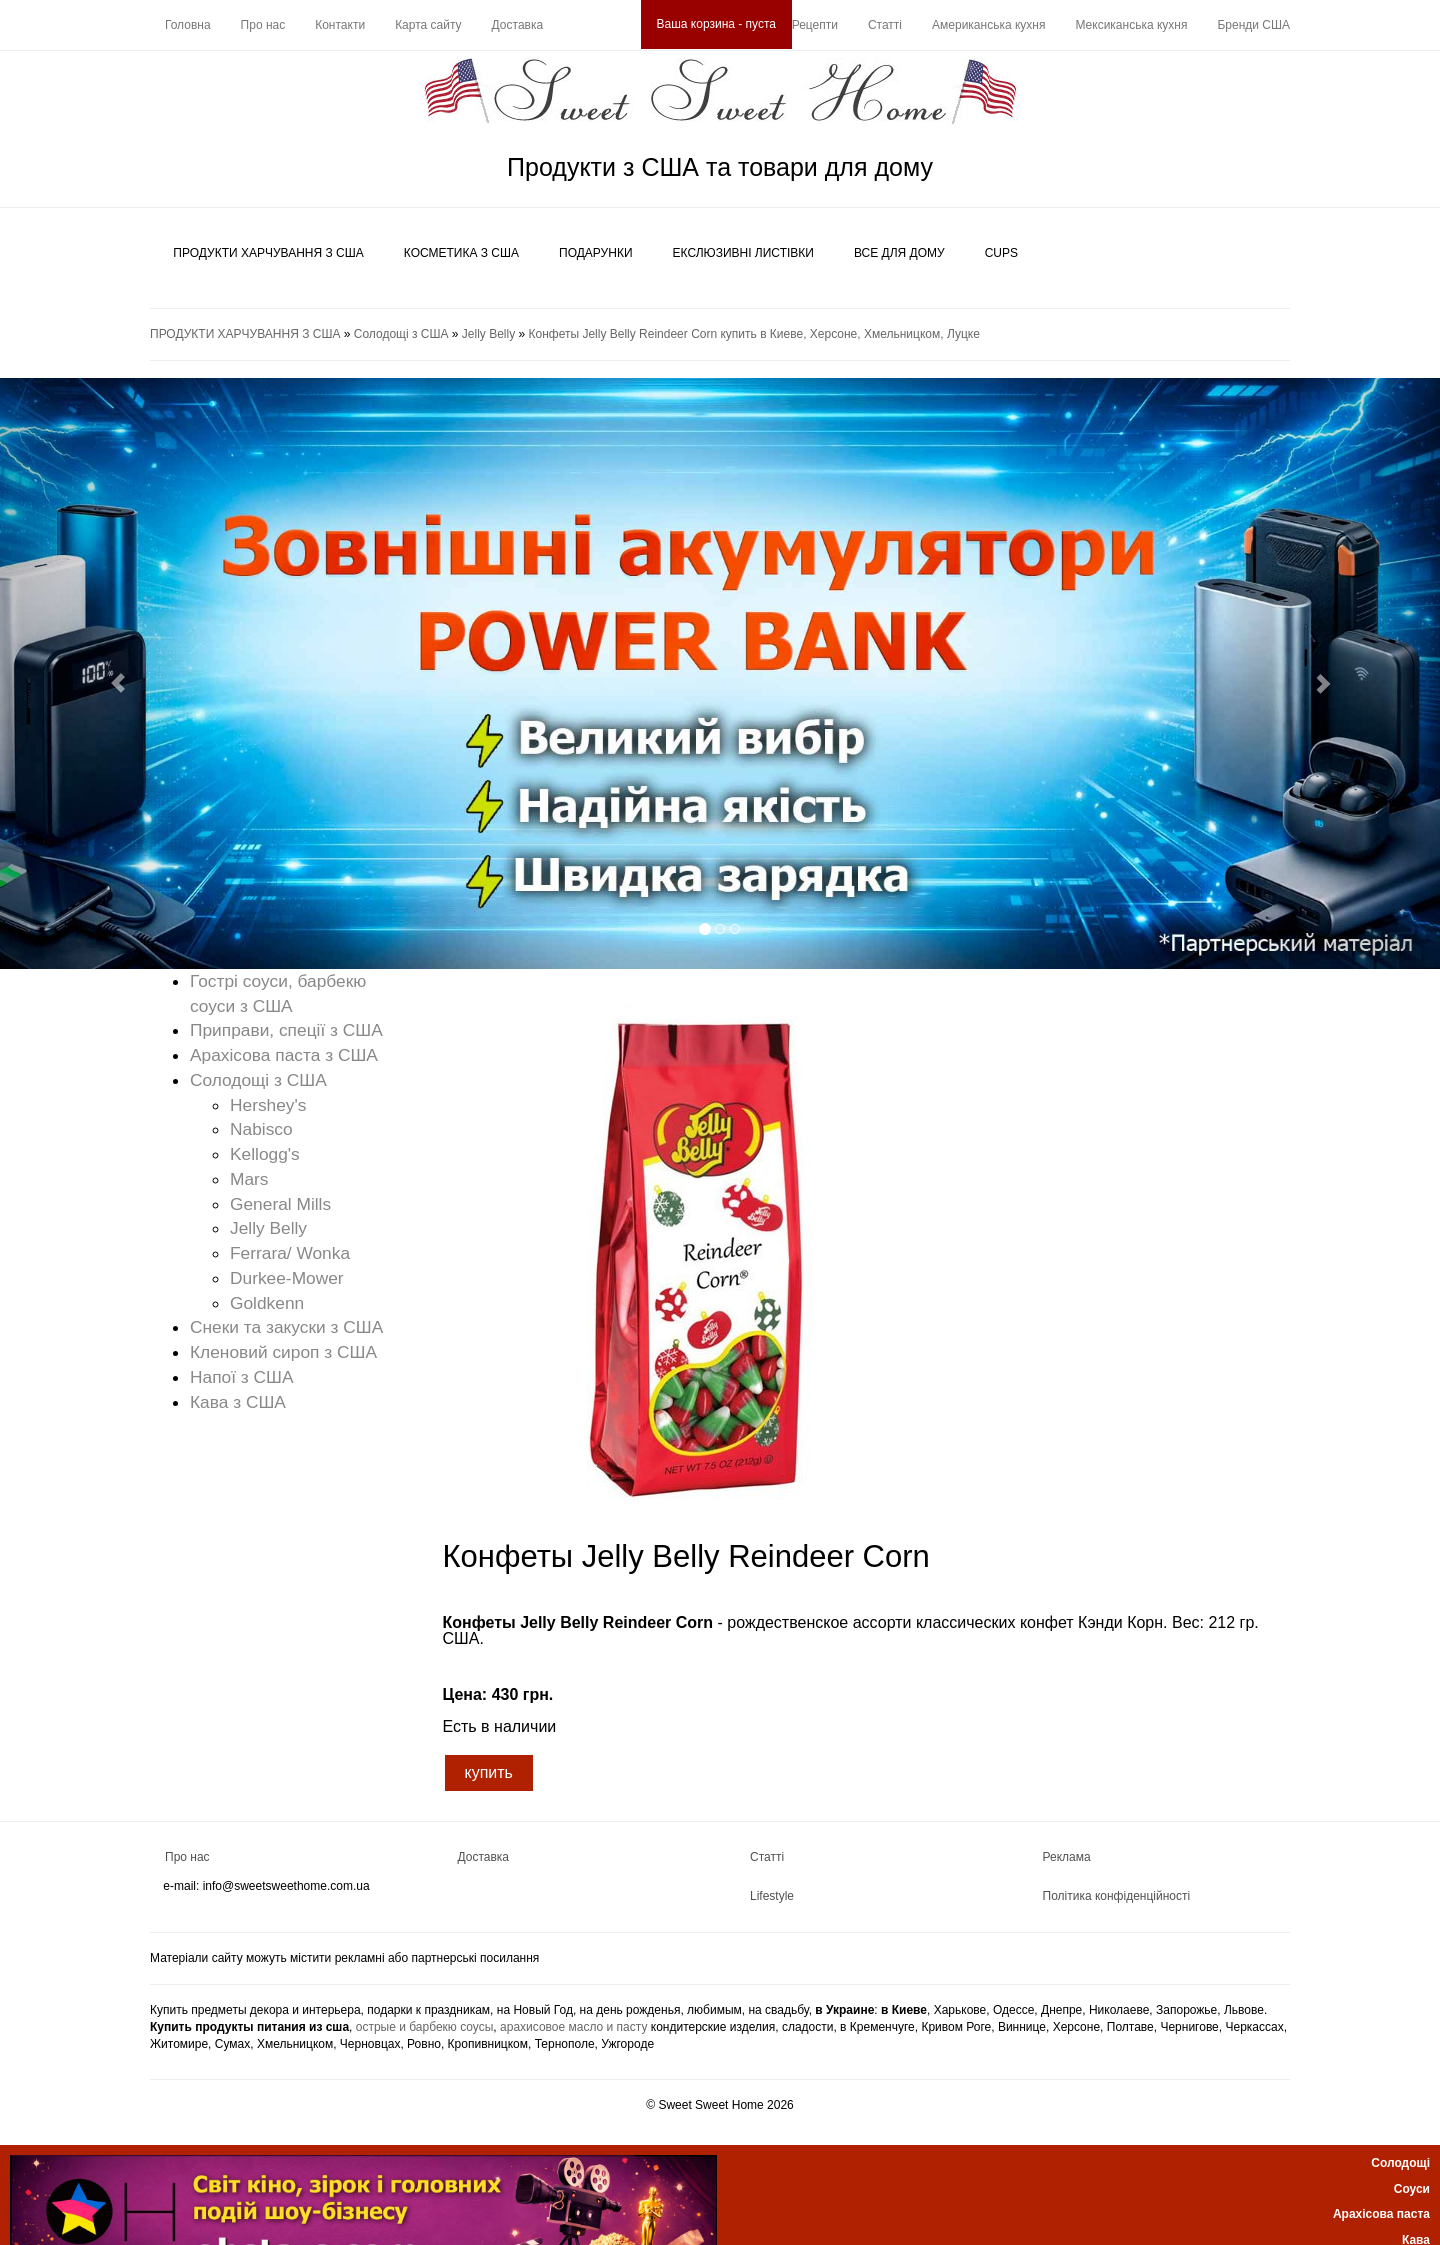 The image size is (1440, 2245). I want to click on ПРОДУКТИ ХАРЧУВАННЯ З США, so click(268, 253).